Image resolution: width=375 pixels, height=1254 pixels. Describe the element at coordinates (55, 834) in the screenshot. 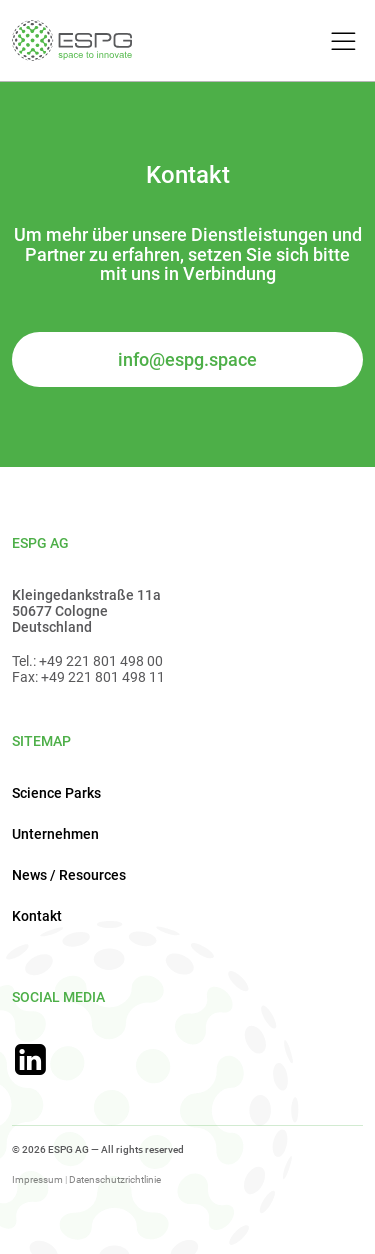

I see `Unternehmen` at that location.